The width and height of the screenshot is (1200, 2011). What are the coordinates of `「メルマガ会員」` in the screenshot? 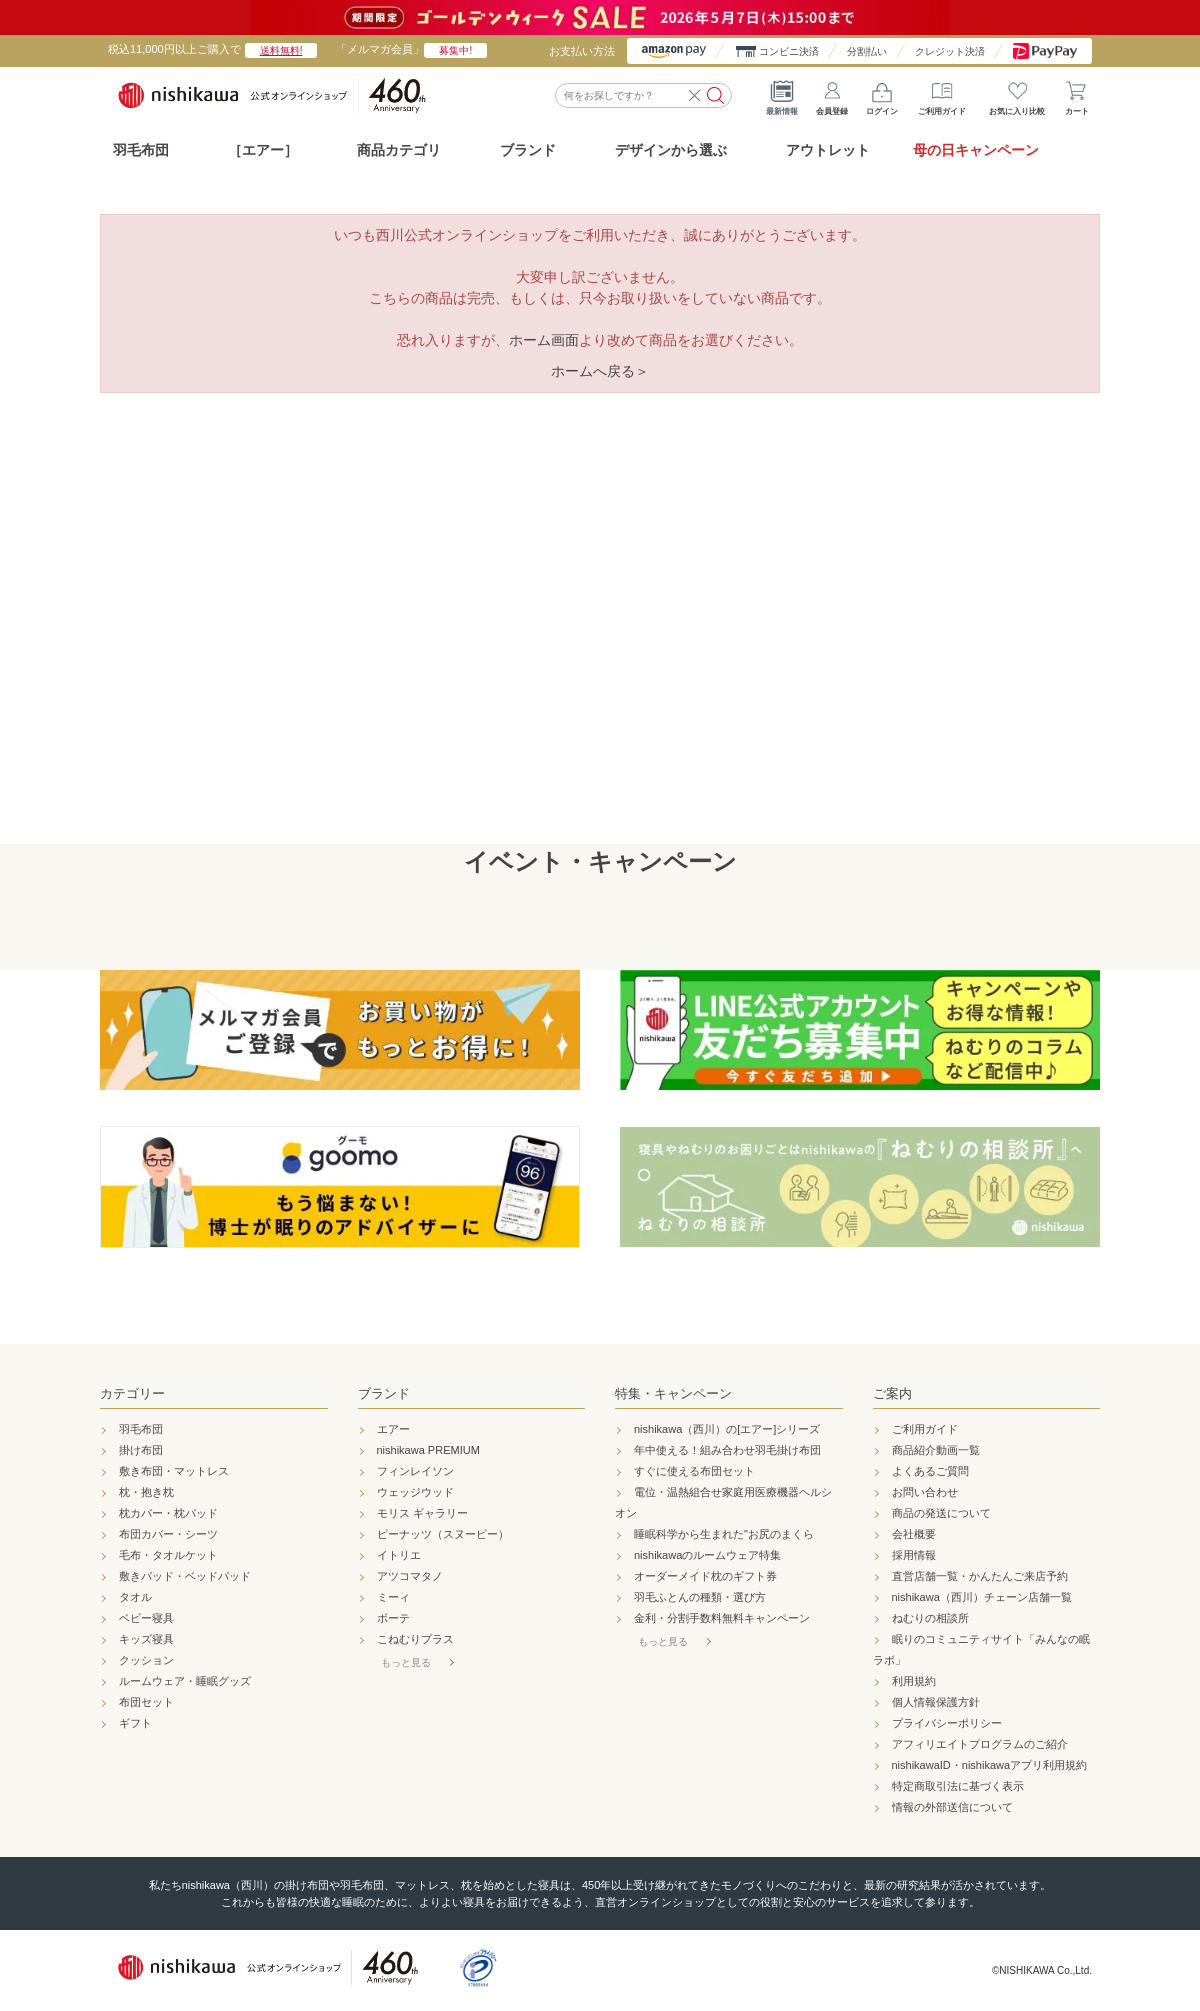 It's located at (411, 49).